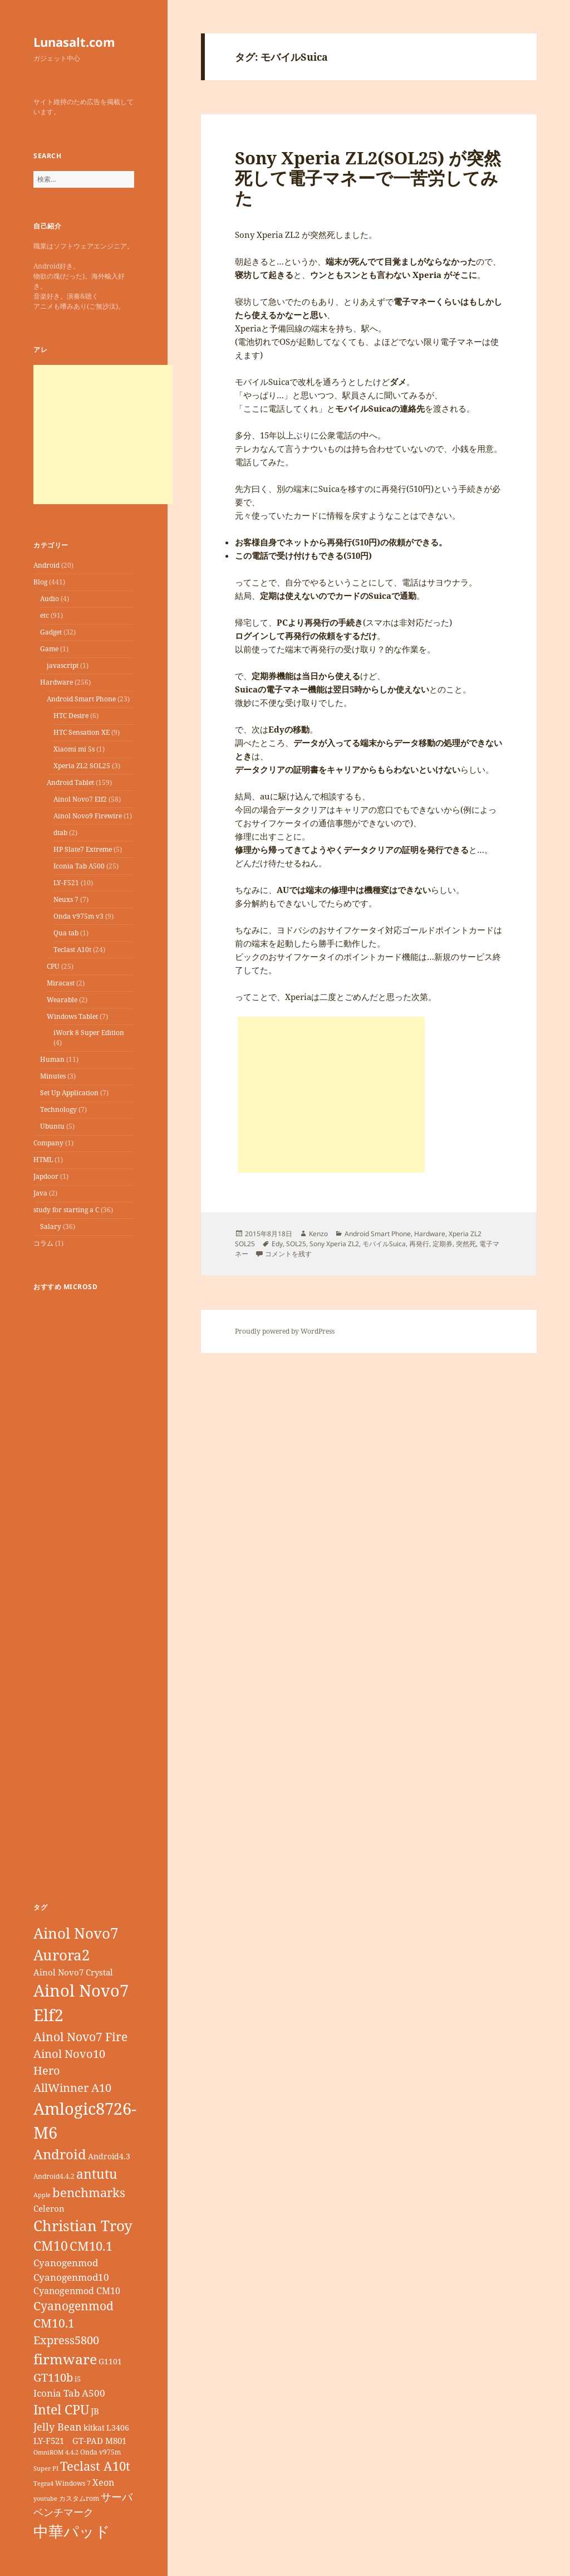 The width and height of the screenshot is (570, 2576). What do you see at coordinates (91, 2246) in the screenshot?
I see `CM10.1 [CM10.1 (23個の項目)]` at bounding box center [91, 2246].